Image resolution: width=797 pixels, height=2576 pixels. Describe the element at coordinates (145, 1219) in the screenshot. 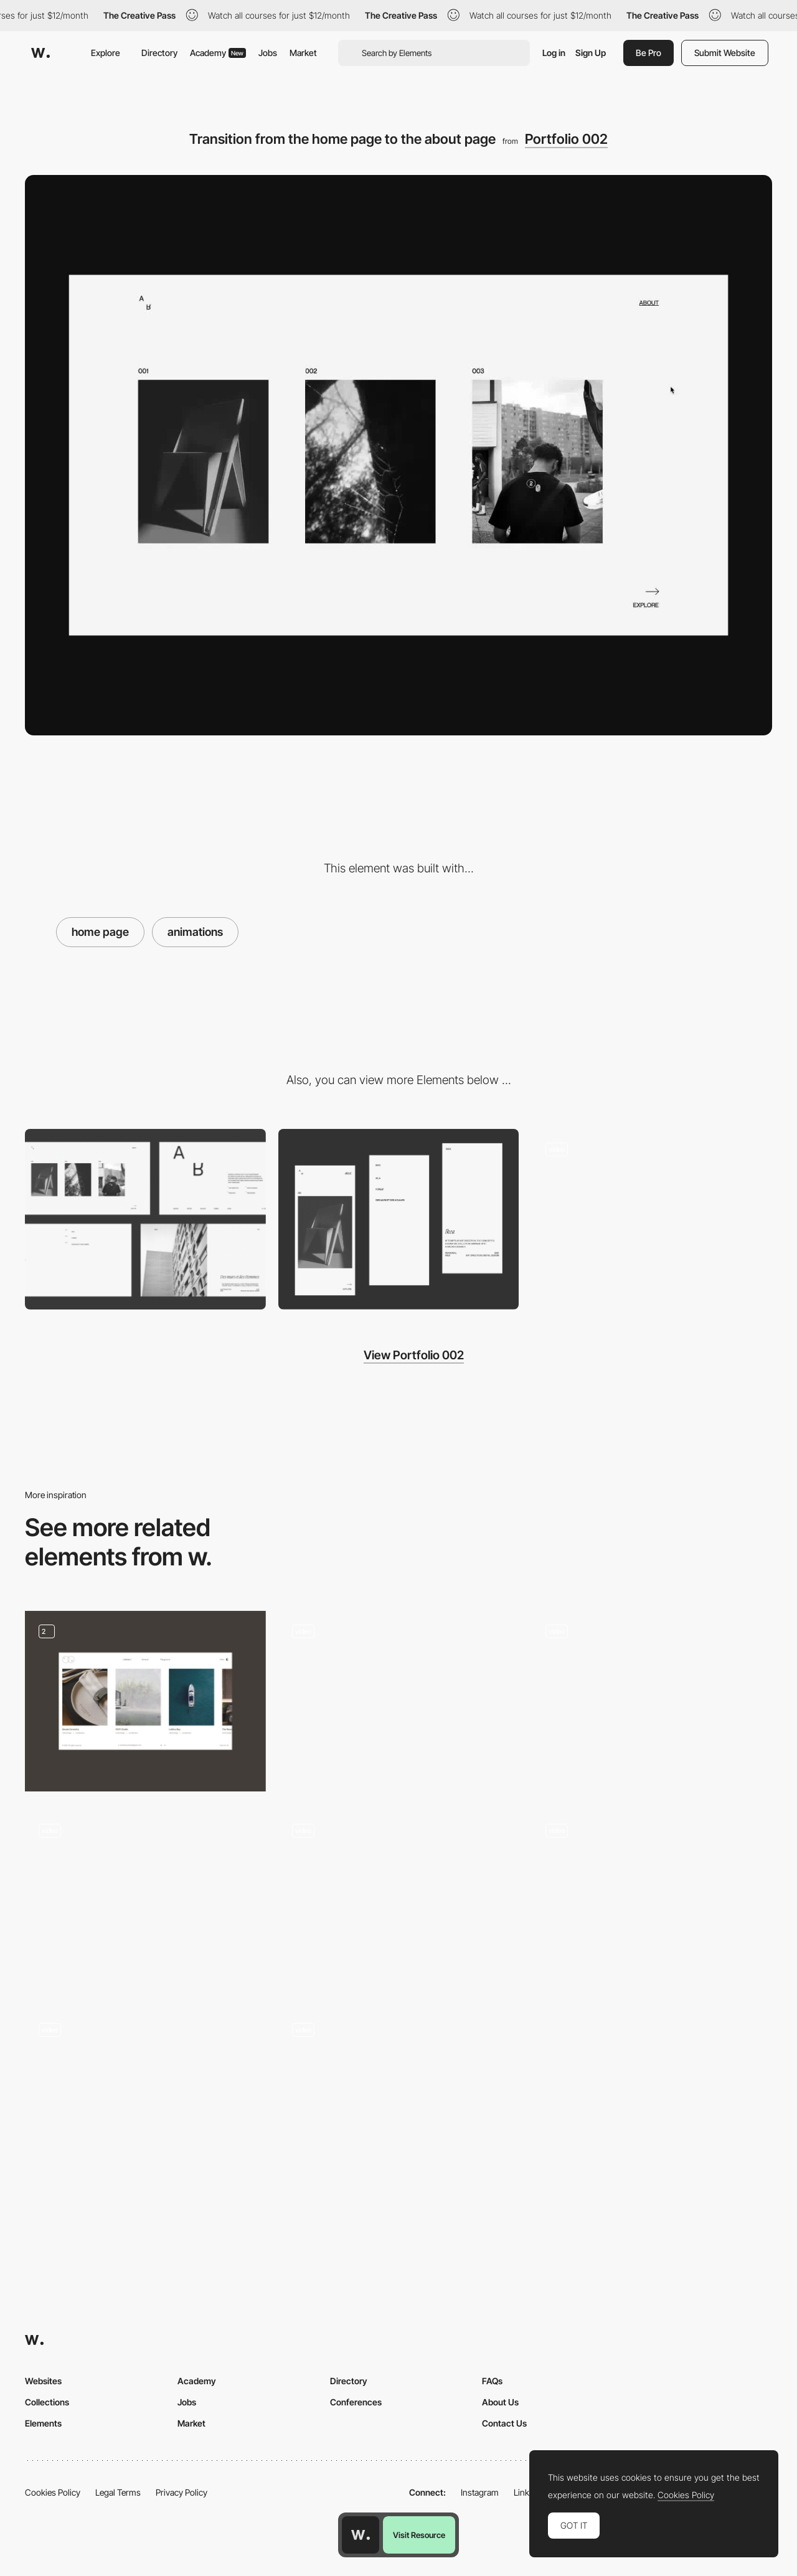

I see `[Desktop screenshot]` at that location.